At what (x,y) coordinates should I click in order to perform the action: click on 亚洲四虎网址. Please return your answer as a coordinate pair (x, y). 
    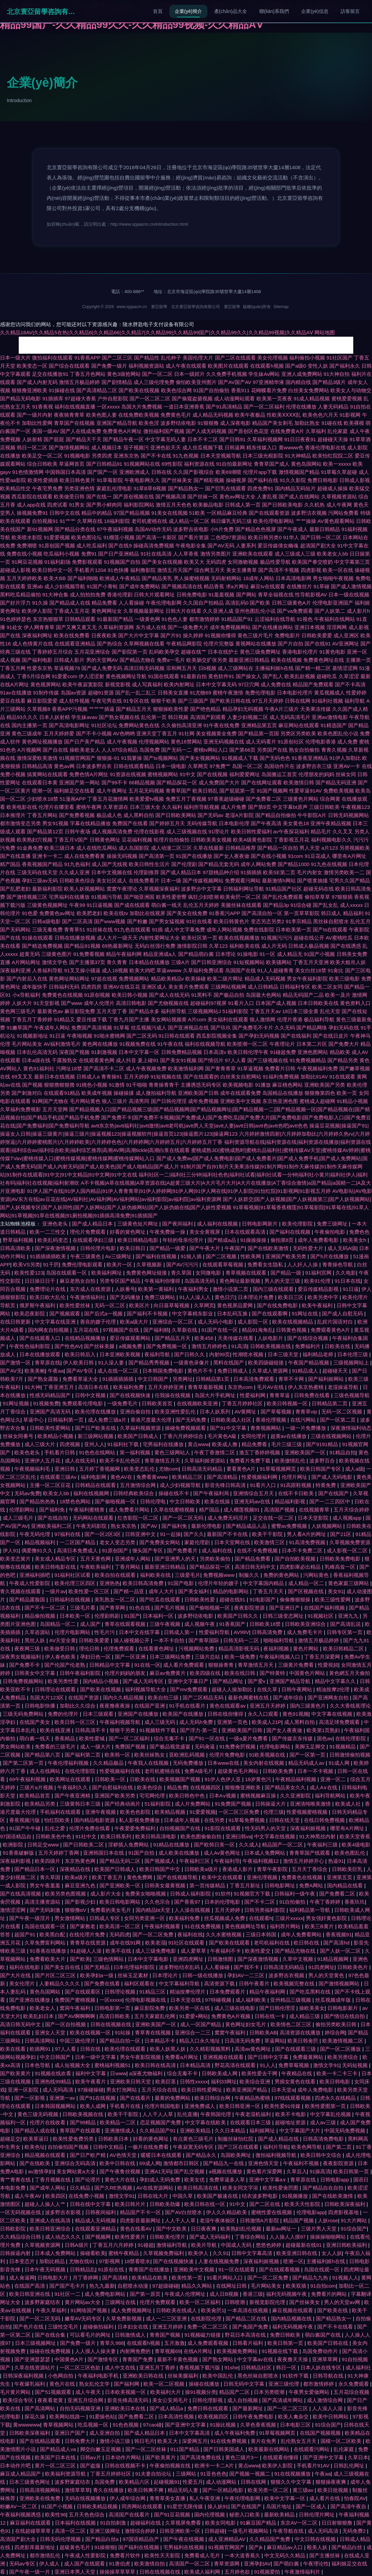
    Looking at the image, I should click on (189, 1959).